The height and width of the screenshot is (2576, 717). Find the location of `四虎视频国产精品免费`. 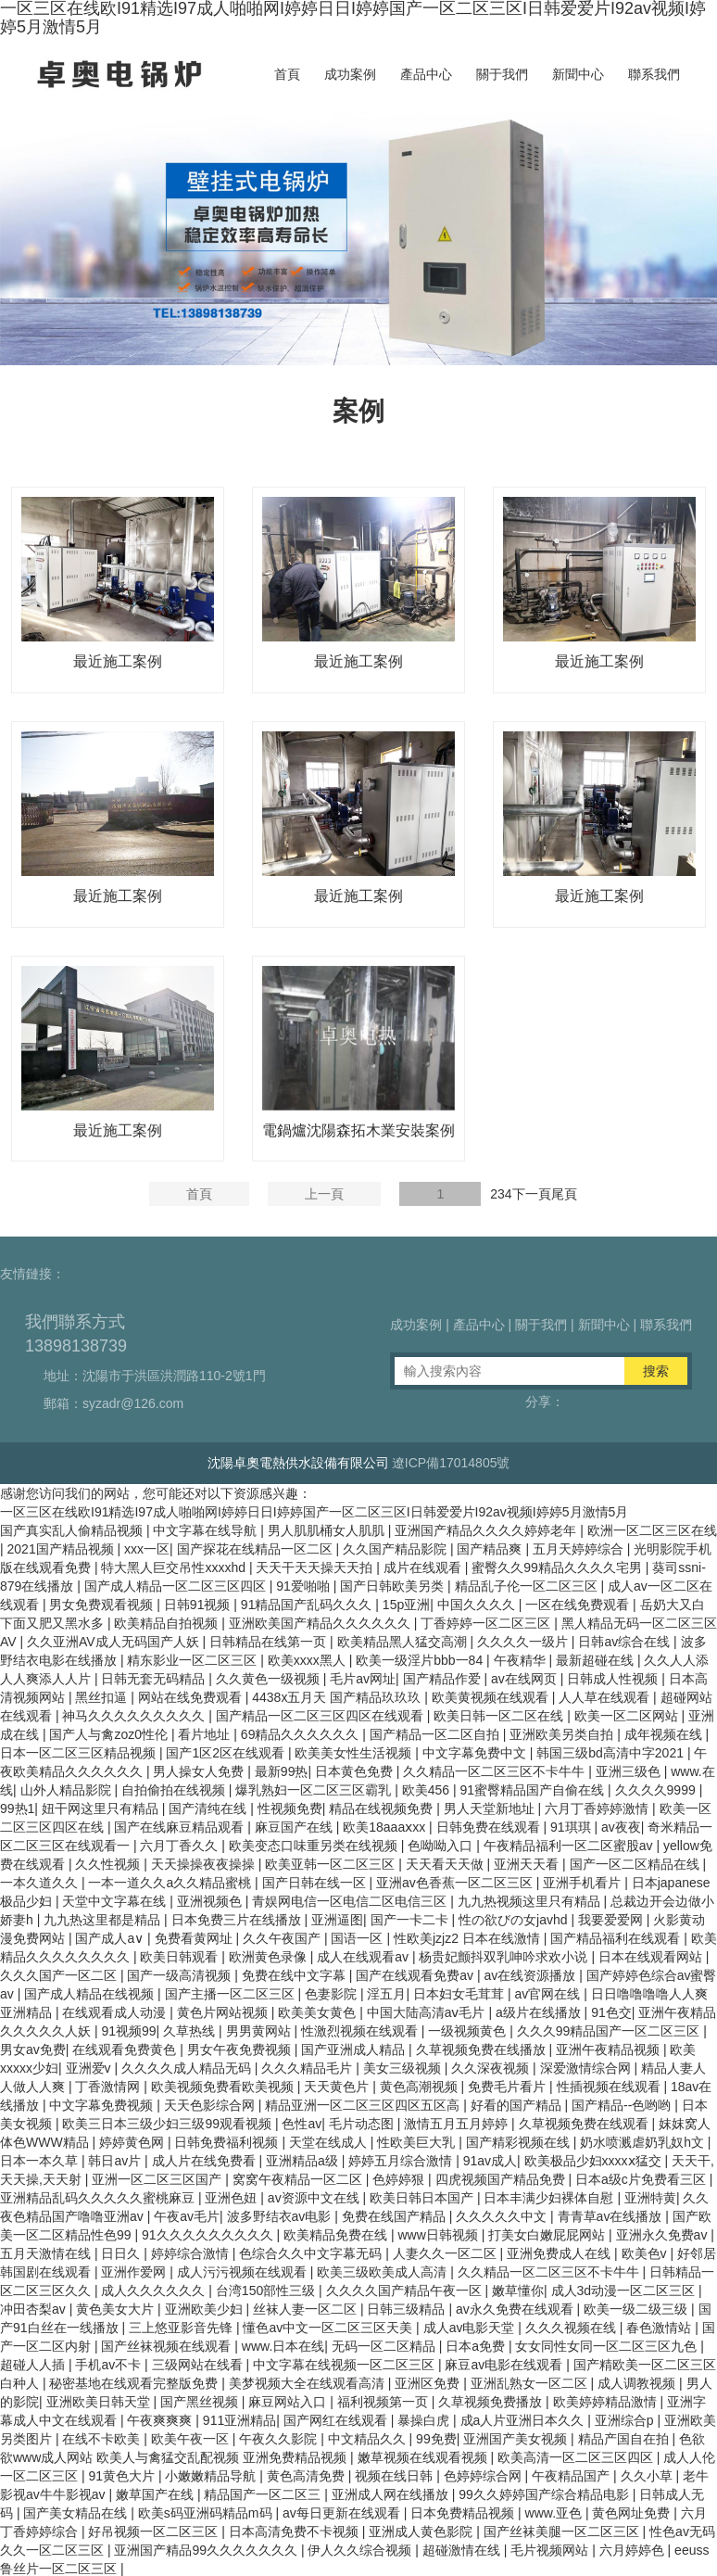

四虎视频国产精品免费 is located at coordinates (502, 2179).